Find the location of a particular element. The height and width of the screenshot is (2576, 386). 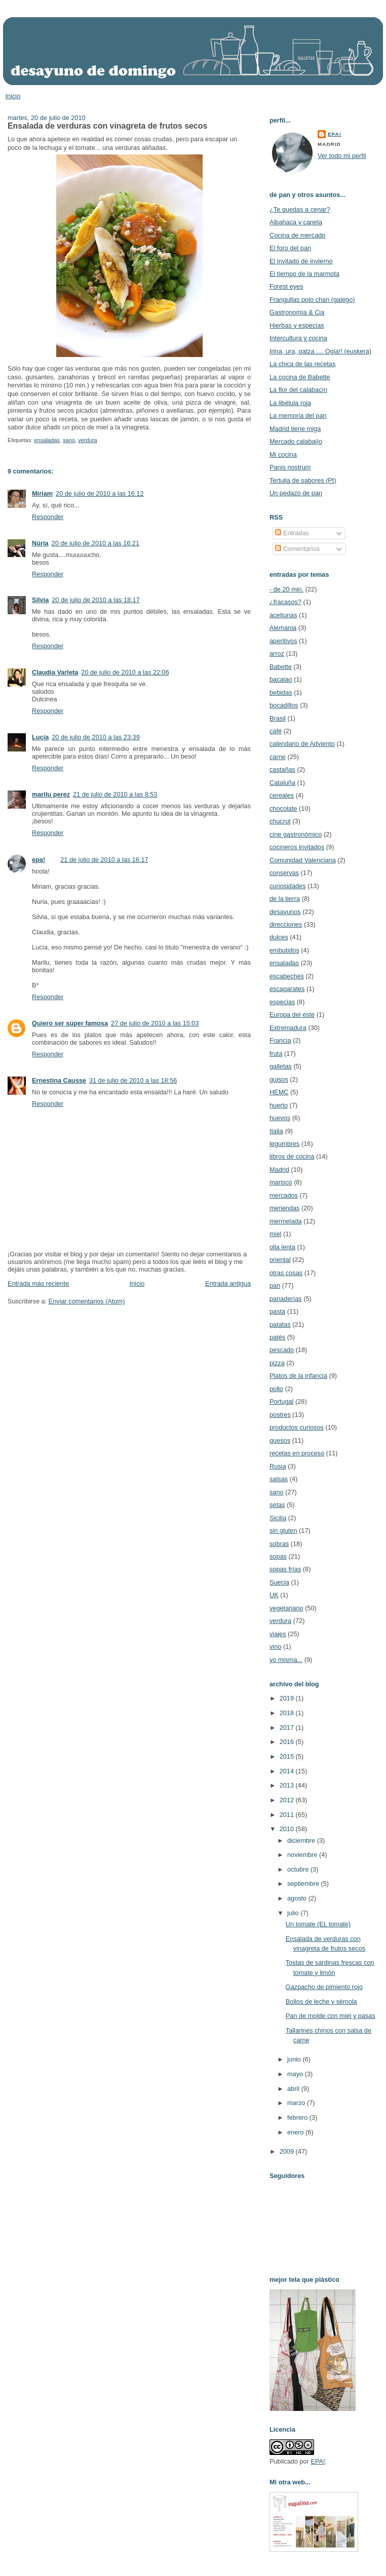

Gazpacho de pimiento rojo is located at coordinates (324, 1987).